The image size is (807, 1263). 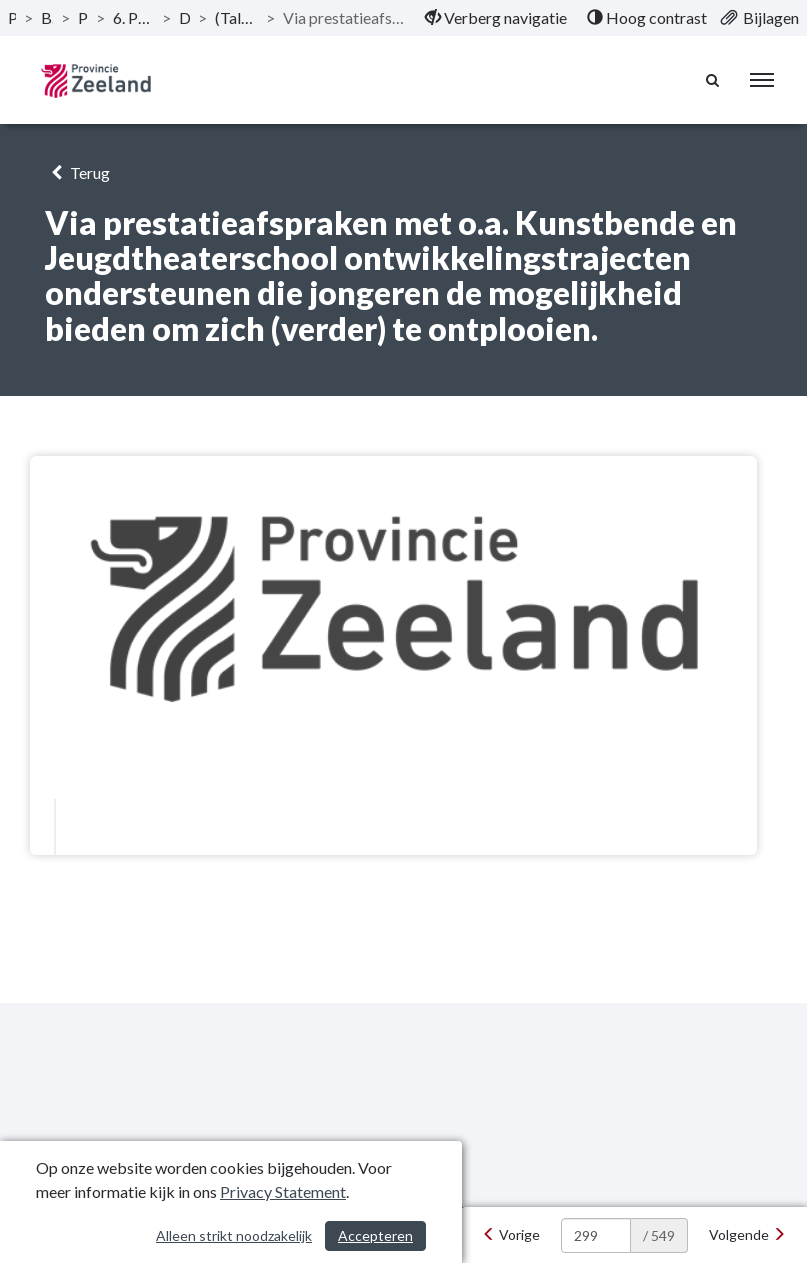 What do you see at coordinates (234, 1235) in the screenshot?
I see `Alleen strikt noodzakelijk [Alleen strikt noodzakelijke cookies]` at bounding box center [234, 1235].